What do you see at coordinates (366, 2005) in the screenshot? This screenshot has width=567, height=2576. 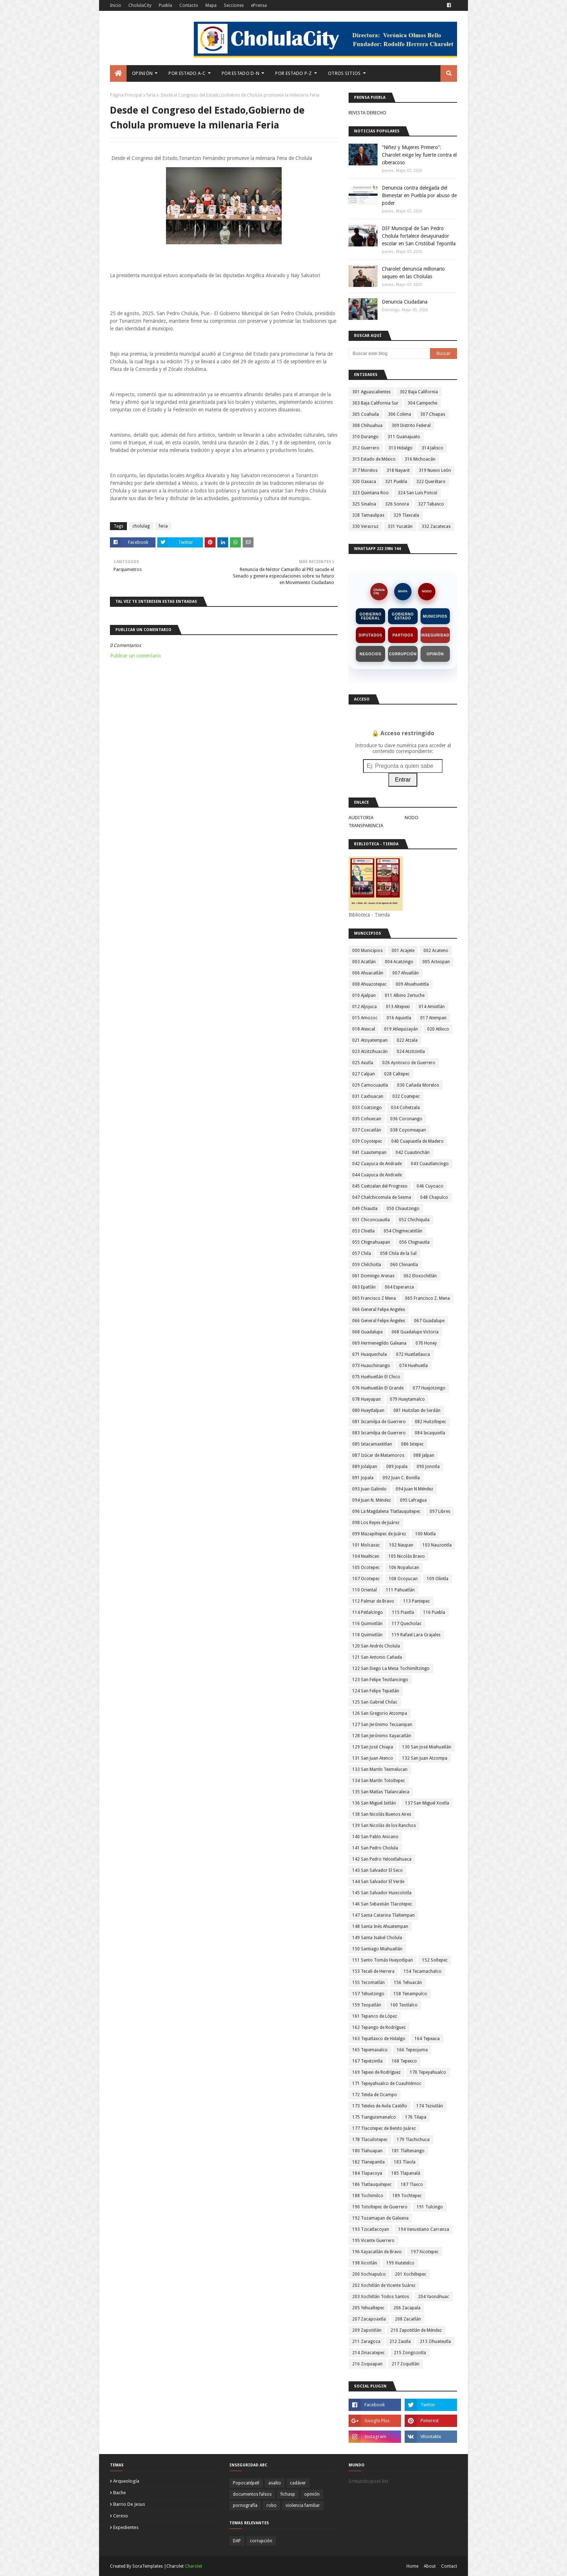 I see `159 Teopatlán` at bounding box center [366, 2005].